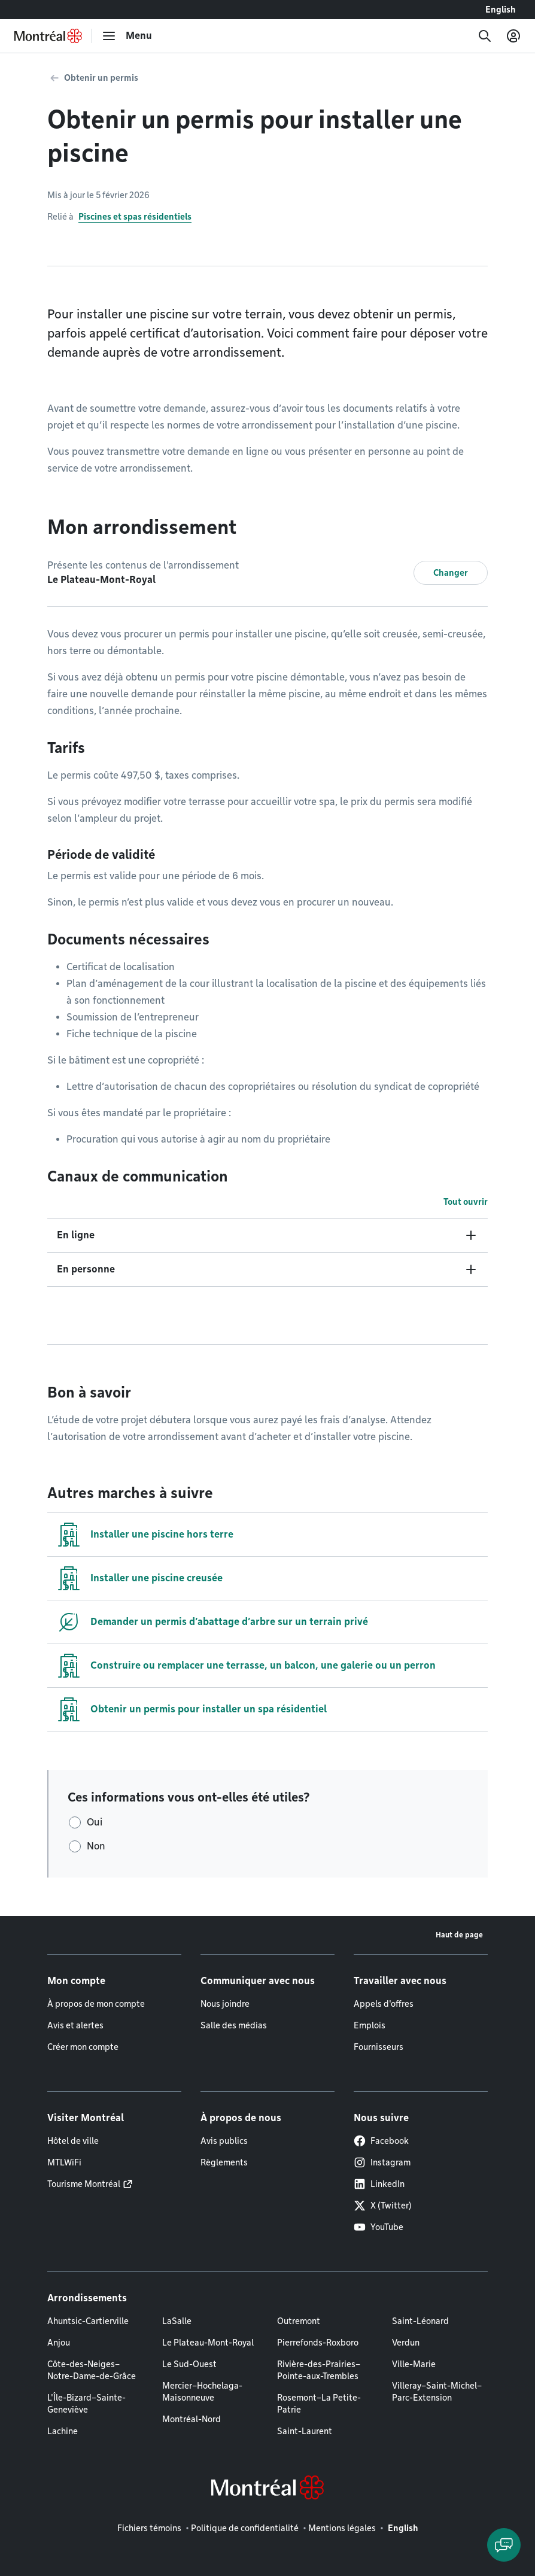 This screenshot has width=535, height=2576. I want to click on Lachine, so click(62, 2431).